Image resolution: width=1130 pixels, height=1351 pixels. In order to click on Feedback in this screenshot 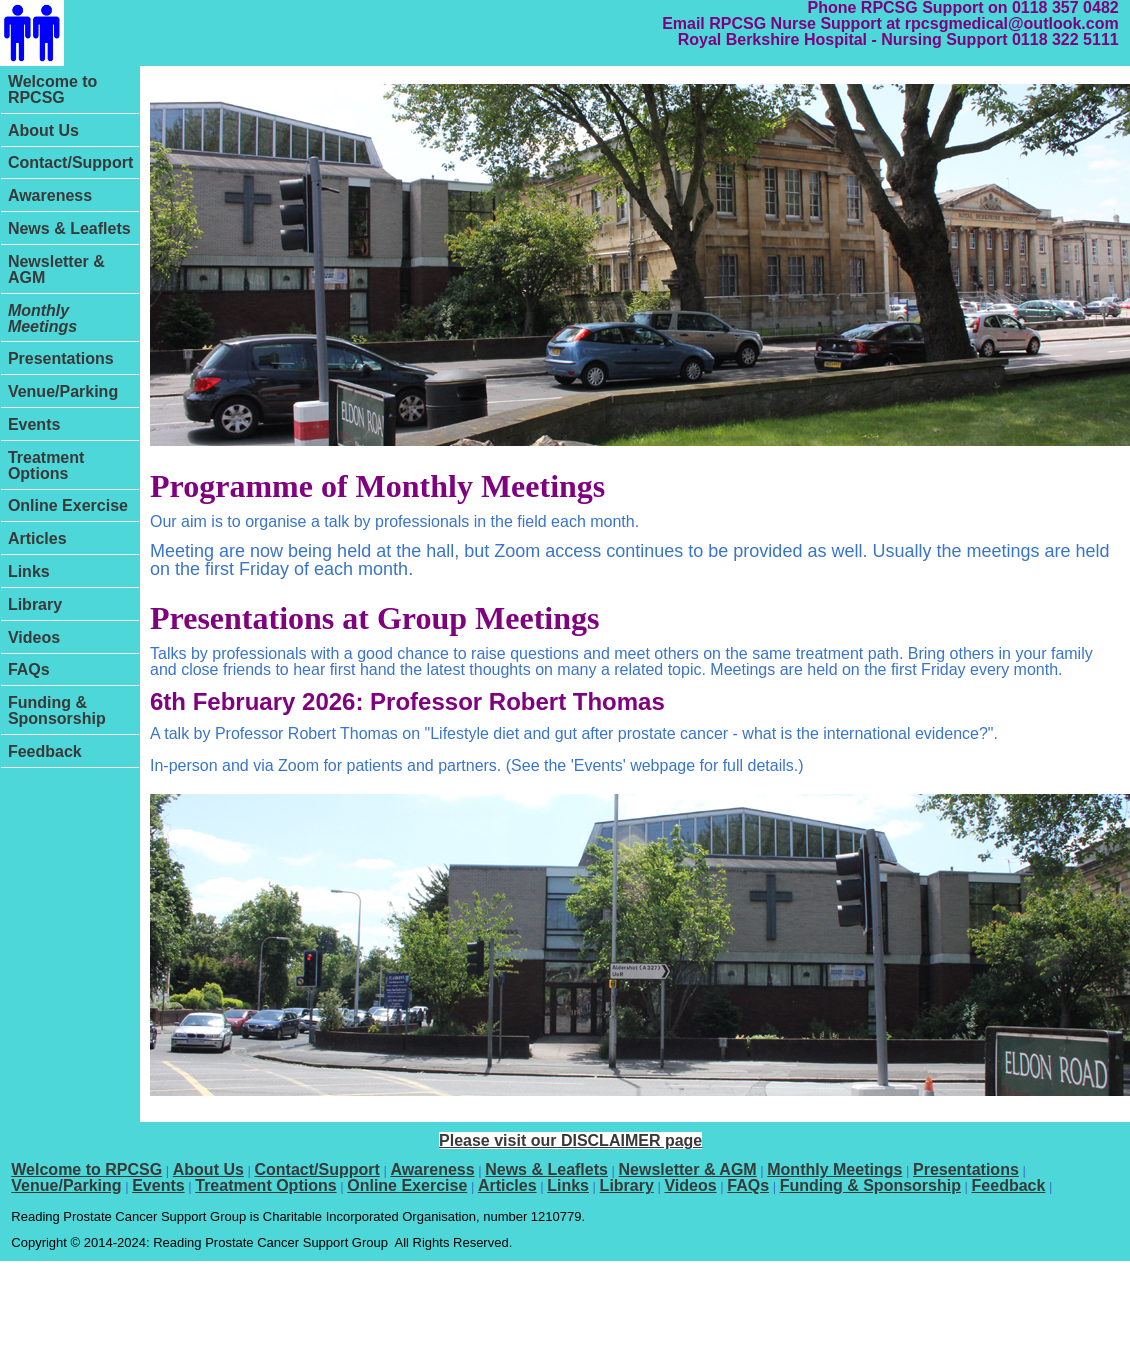, I will do `click(45, 751)`.